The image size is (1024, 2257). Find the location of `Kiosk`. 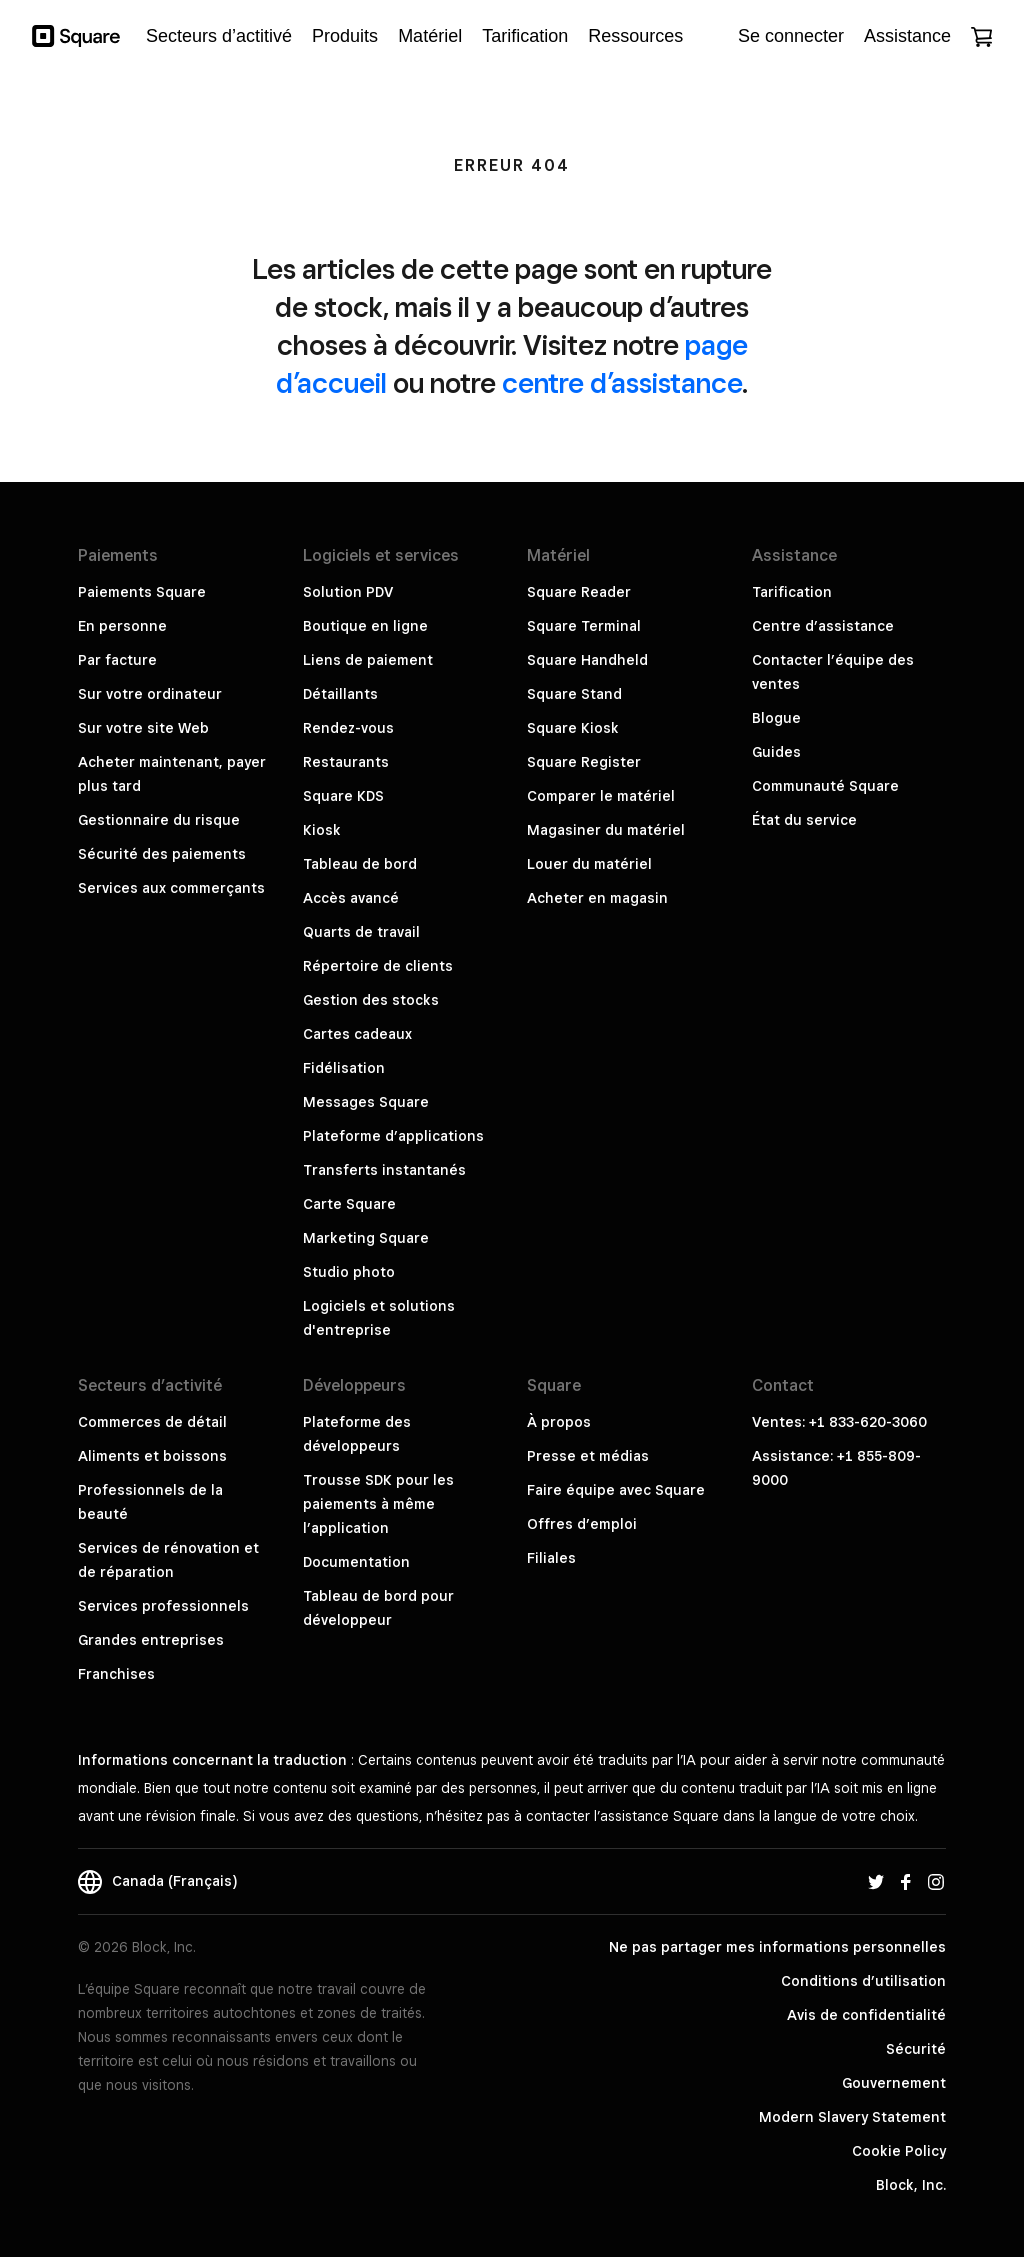

Kiosk is located at coordinates (322, 830).